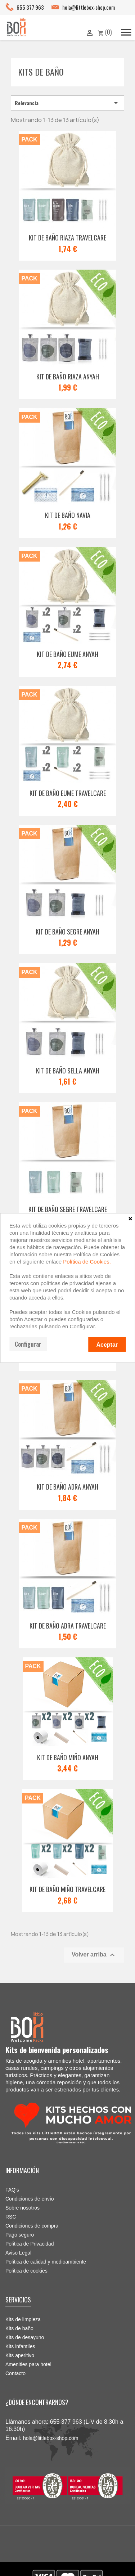 This screenshot has height=2576, width=135. I want to click on Kit de baño Adra ANYAH, so click(67, 1486).